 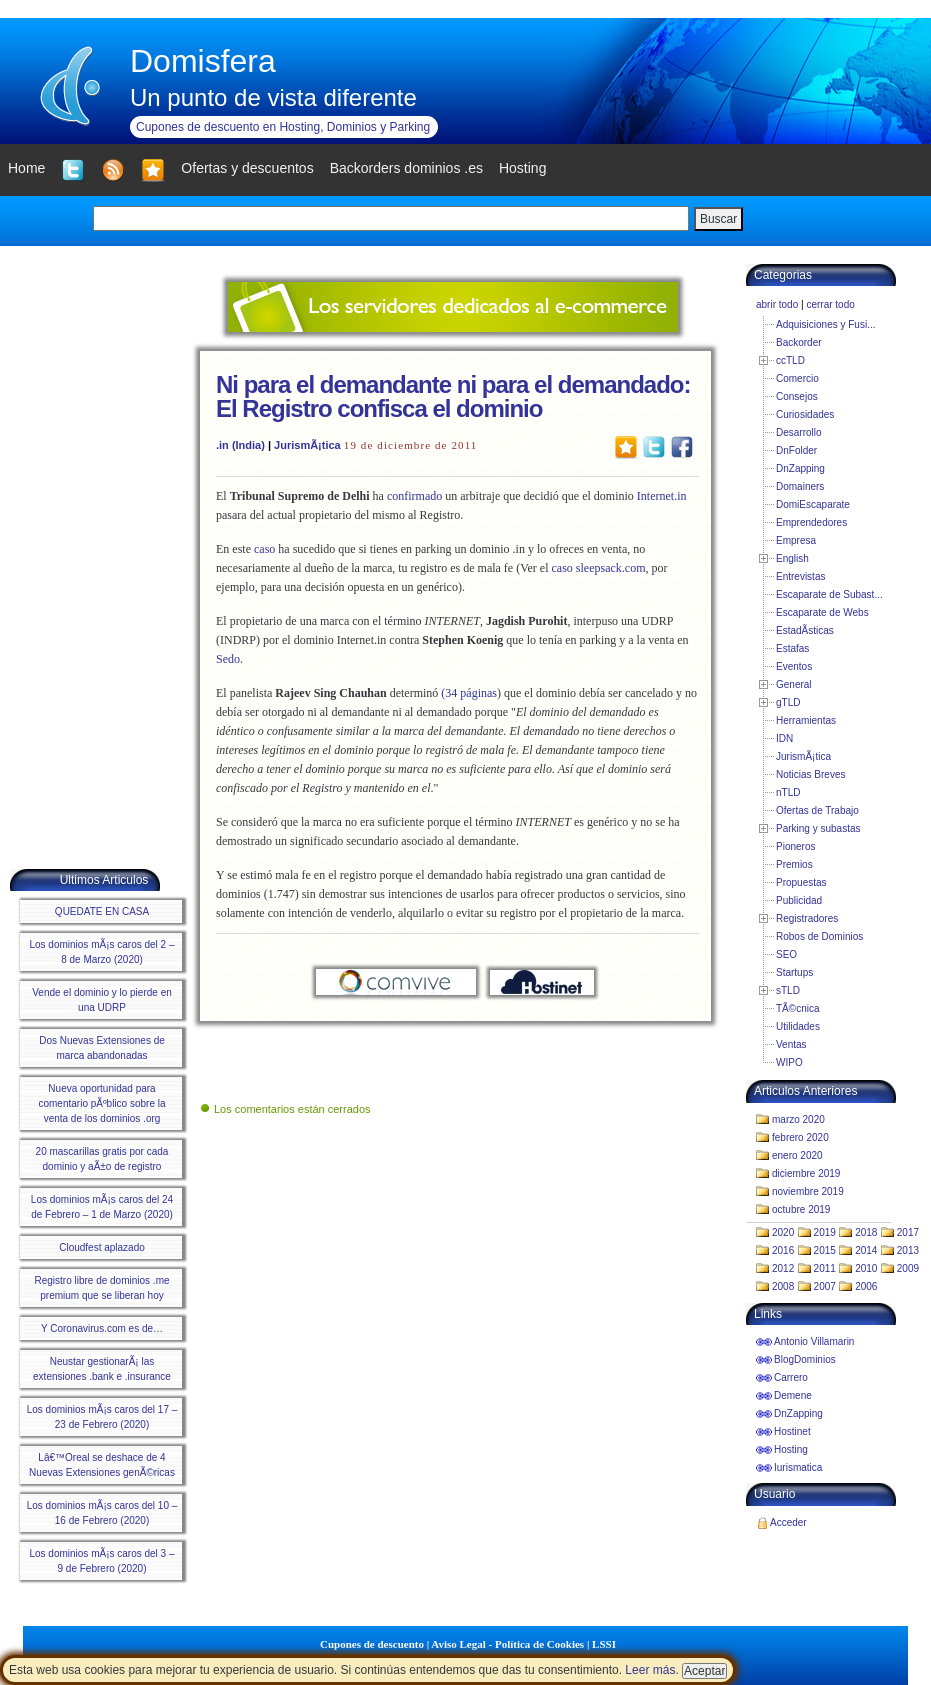 I want to click on Buscar, so click(x=718, y=219).